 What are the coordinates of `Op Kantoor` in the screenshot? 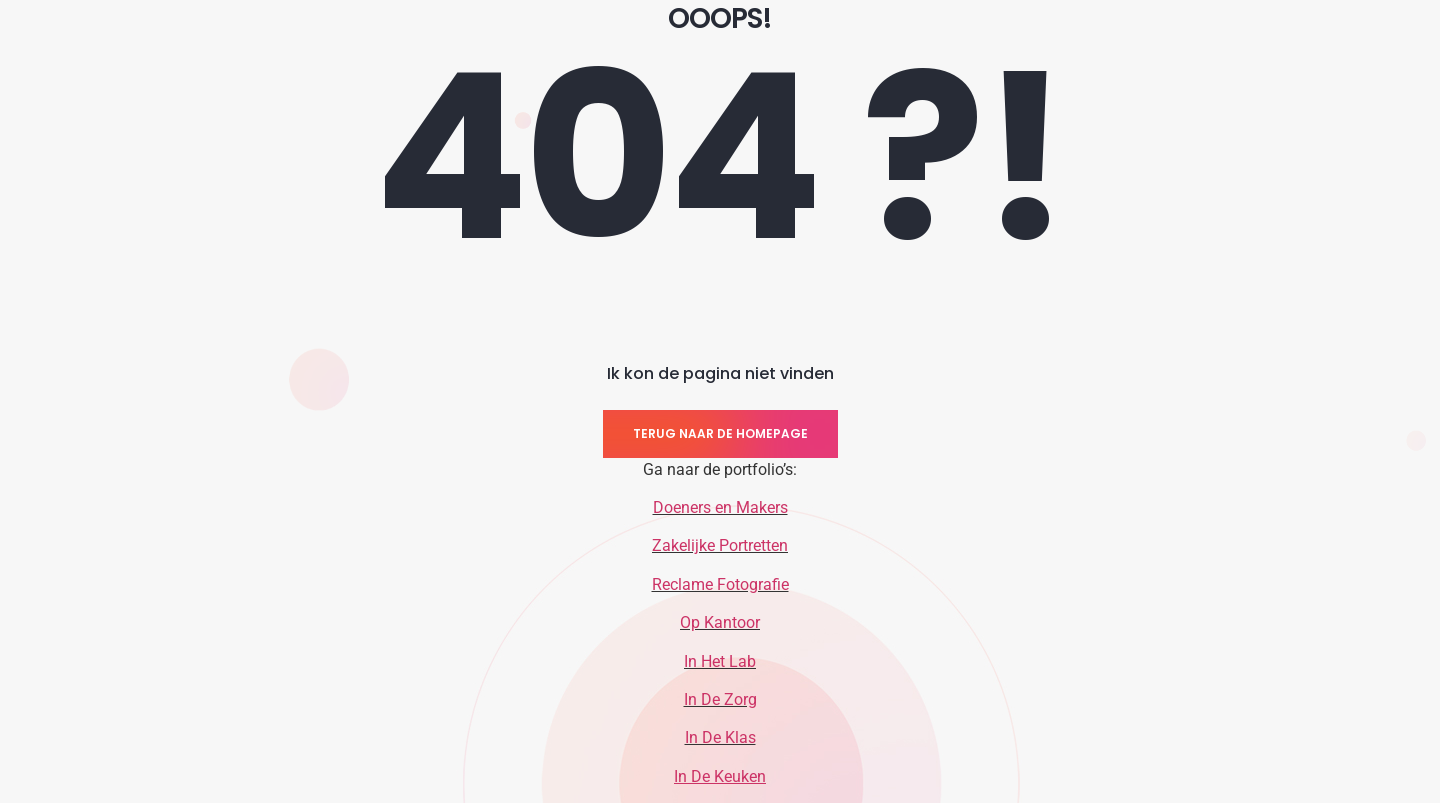 It's located at (720, 622).